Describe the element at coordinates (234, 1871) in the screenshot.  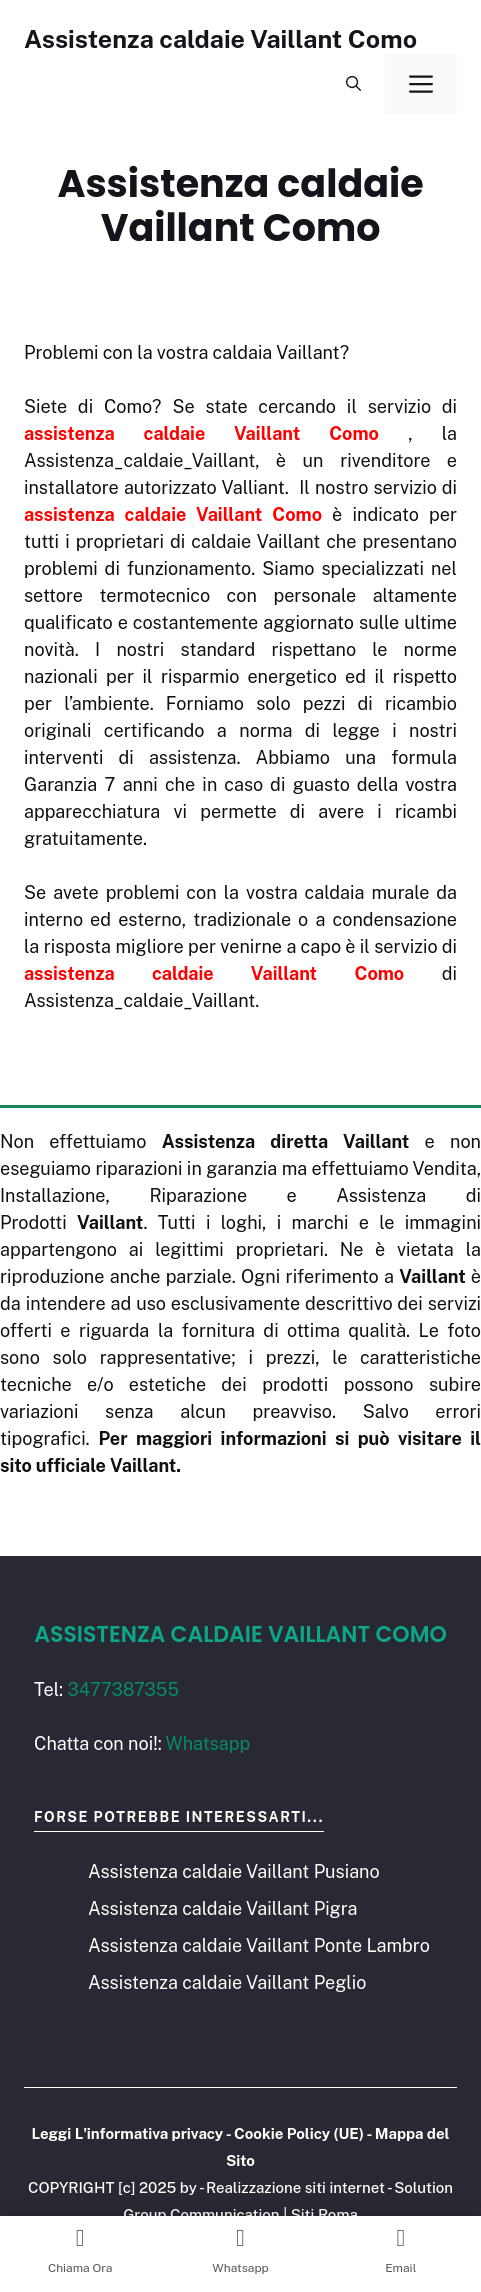
I see `Assistenza caldaie Vaillant Pusiano` at that location.